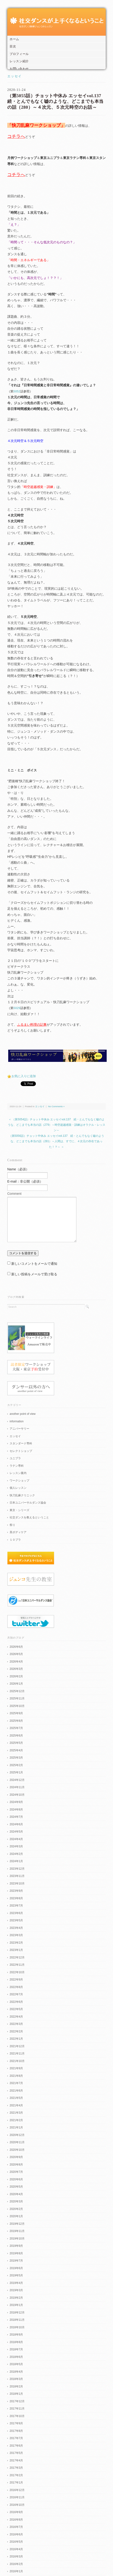 This screenshot has width=113, height=2576. I want to click on No Comments », so click(56, 1106).